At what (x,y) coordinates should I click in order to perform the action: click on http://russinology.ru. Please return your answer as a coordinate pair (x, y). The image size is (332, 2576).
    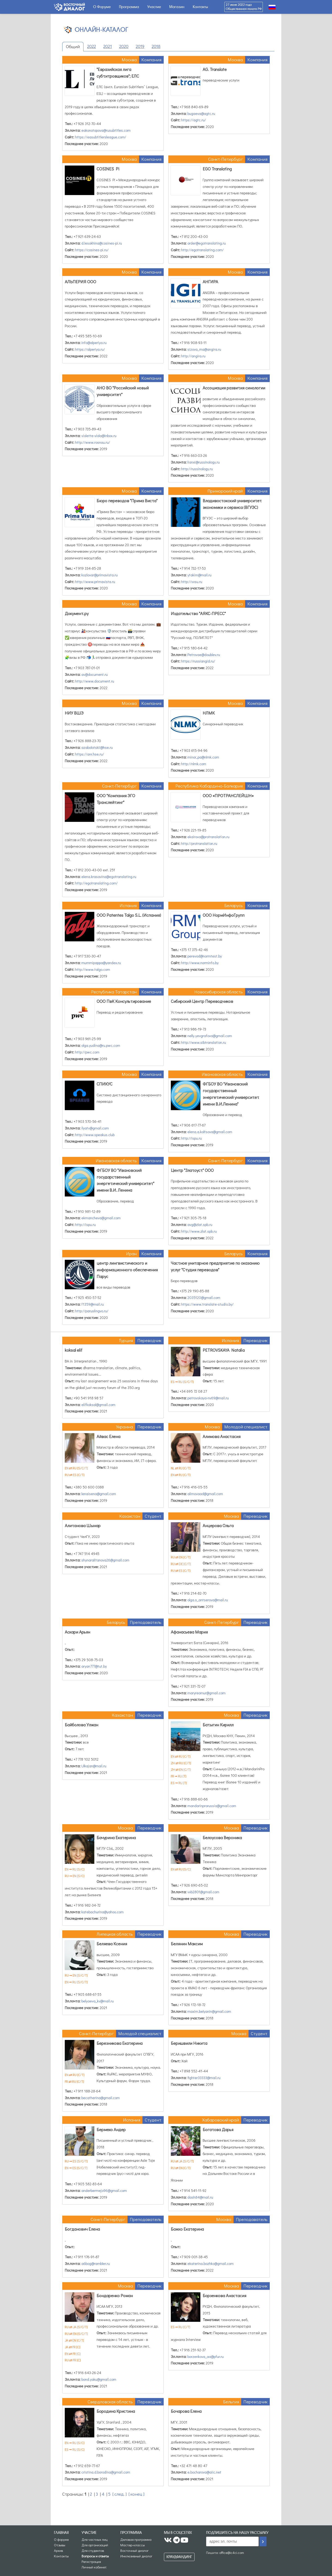
    Looking at the image, I should click on (197, 468).